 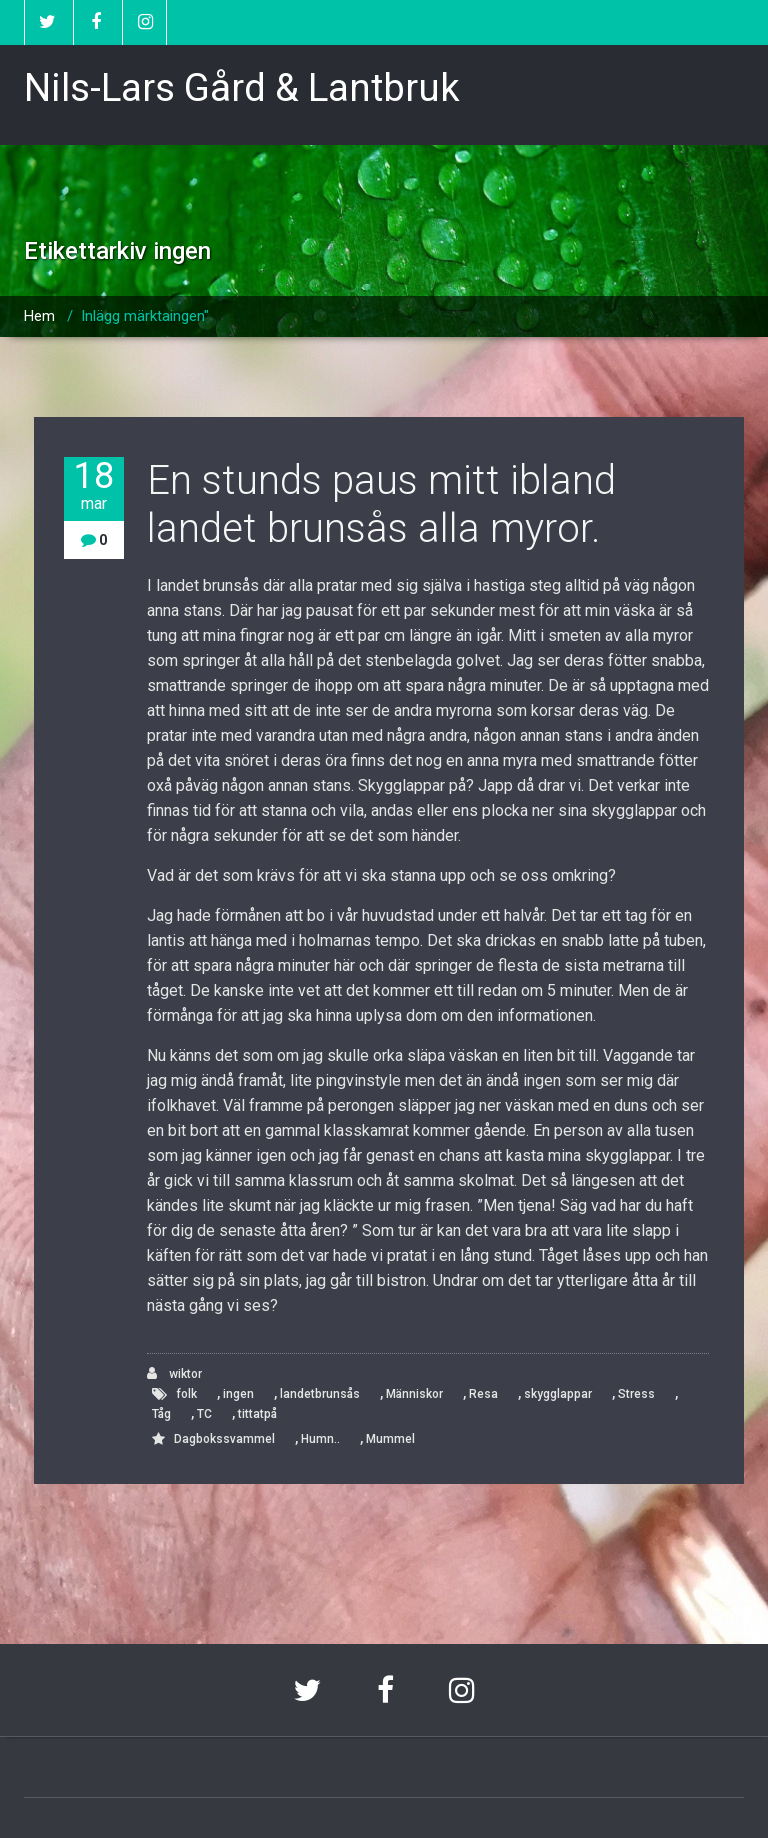 What do you see at coordinates (186, 1394) in the screenshot?
I see `folk` at bounding box center [186, 1394].